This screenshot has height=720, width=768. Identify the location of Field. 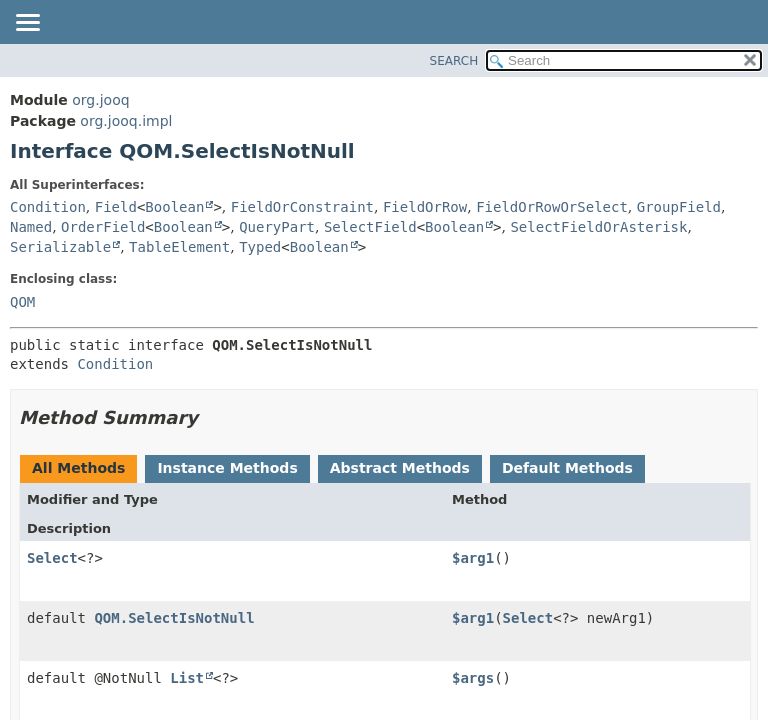
(116, 207).